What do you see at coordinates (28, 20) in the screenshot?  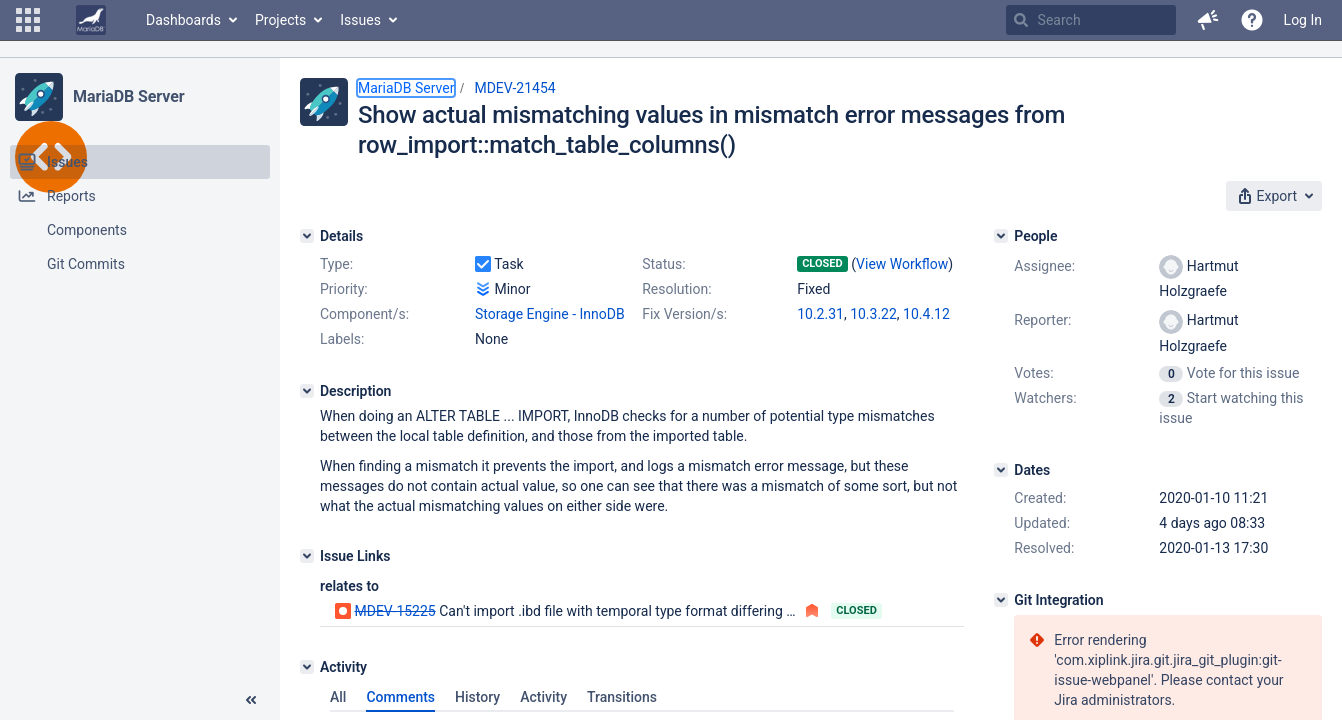 I see `[button]` at bounding box center [28, 20].